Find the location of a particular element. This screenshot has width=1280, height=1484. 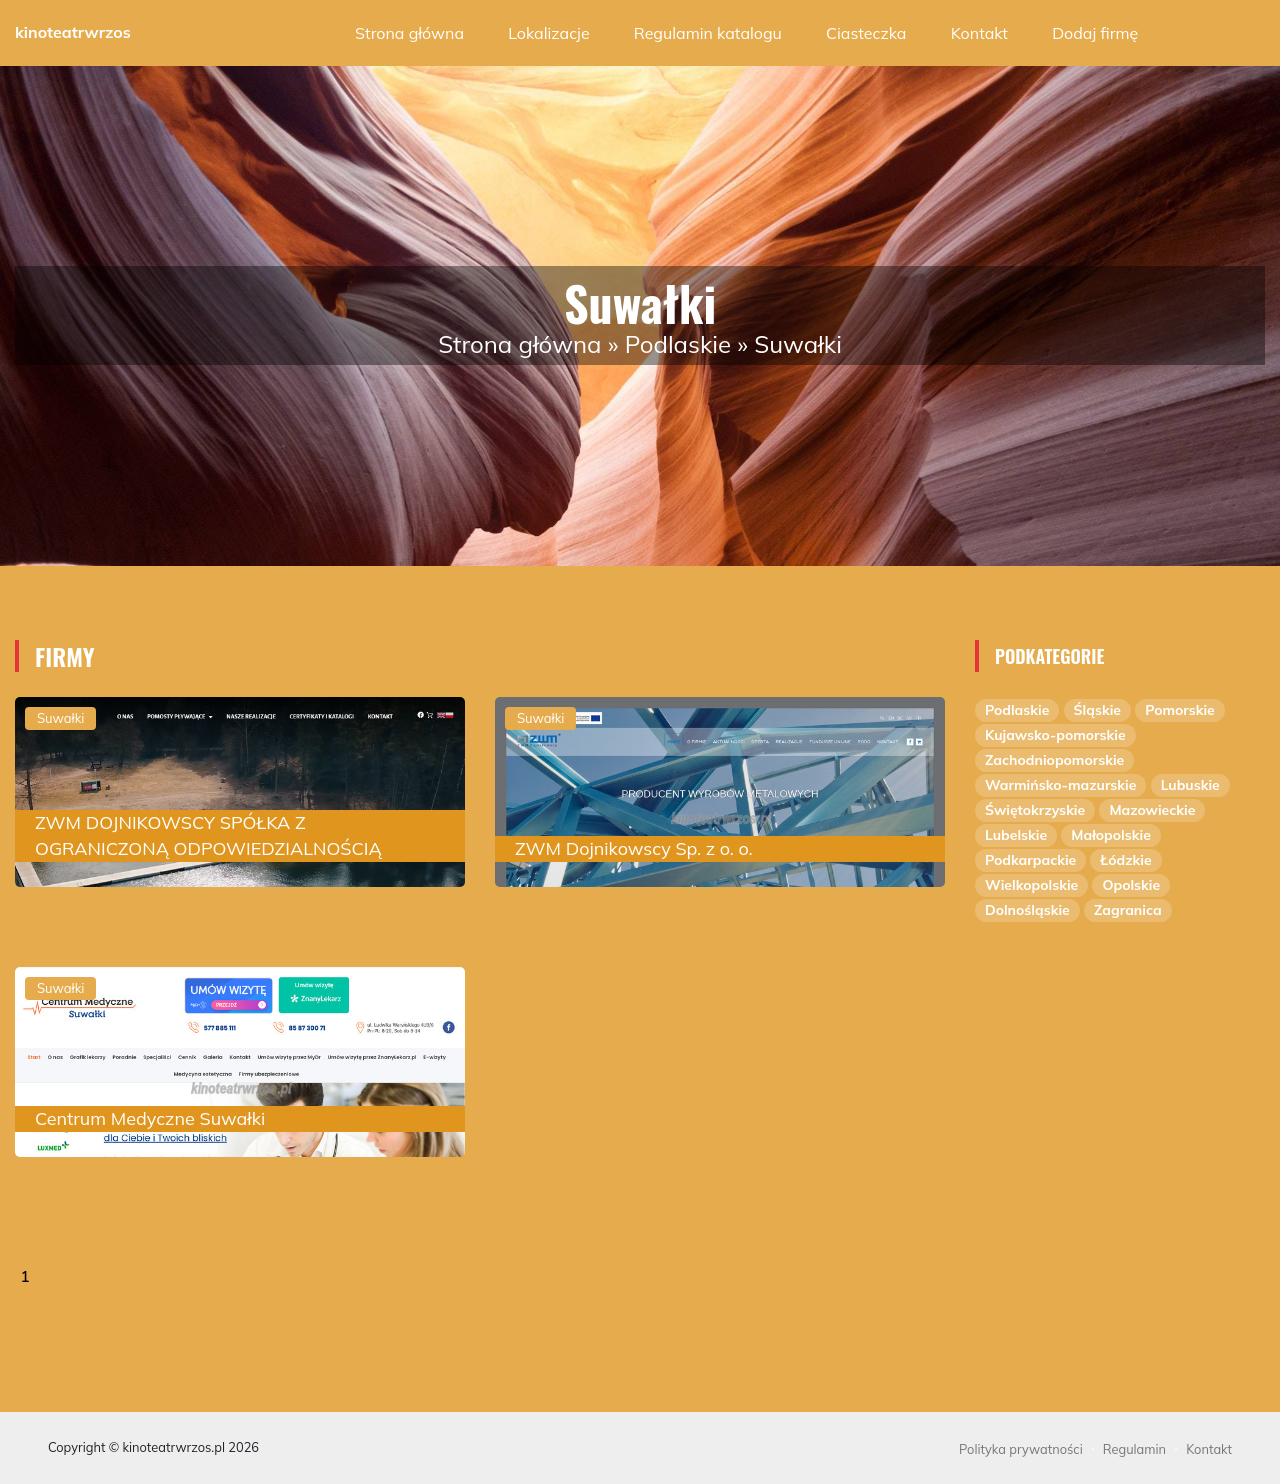

Strona główna is located at coordinates (409, 33).